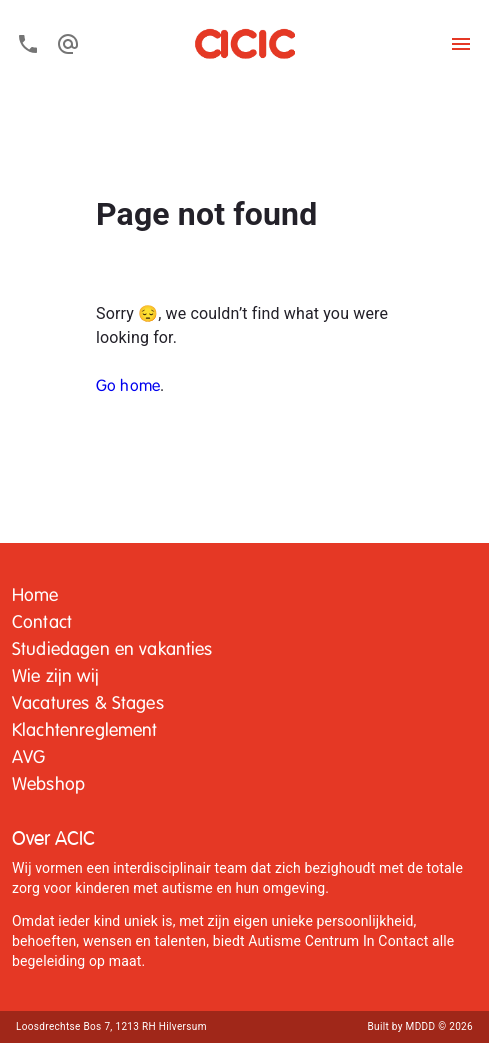 Image resolution: width=489 pixels, height=1043 pixels. What do you see at coordinates (85, 731) in the screenshot?
I see `Klachtenreglement` at bounding box center [85, 731].